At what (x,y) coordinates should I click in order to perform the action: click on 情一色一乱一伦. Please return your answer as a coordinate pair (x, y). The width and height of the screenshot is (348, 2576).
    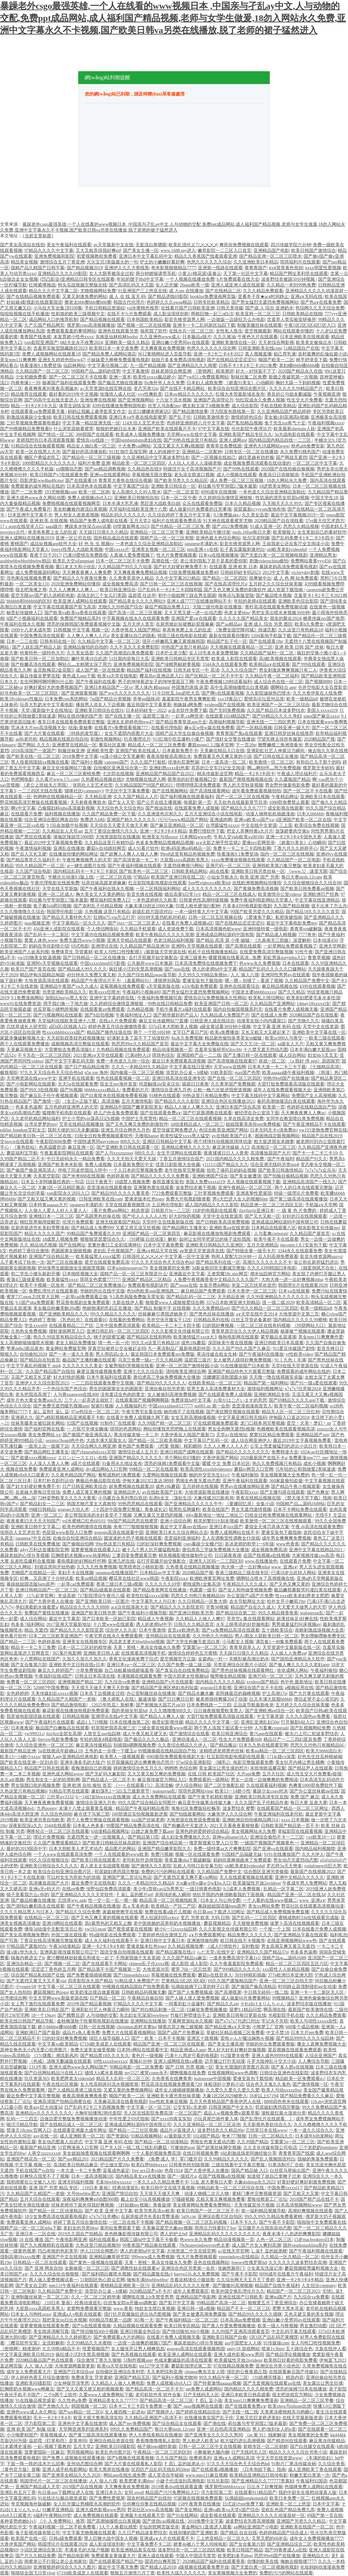
    Looking at the image, I should click on (113, 1342).